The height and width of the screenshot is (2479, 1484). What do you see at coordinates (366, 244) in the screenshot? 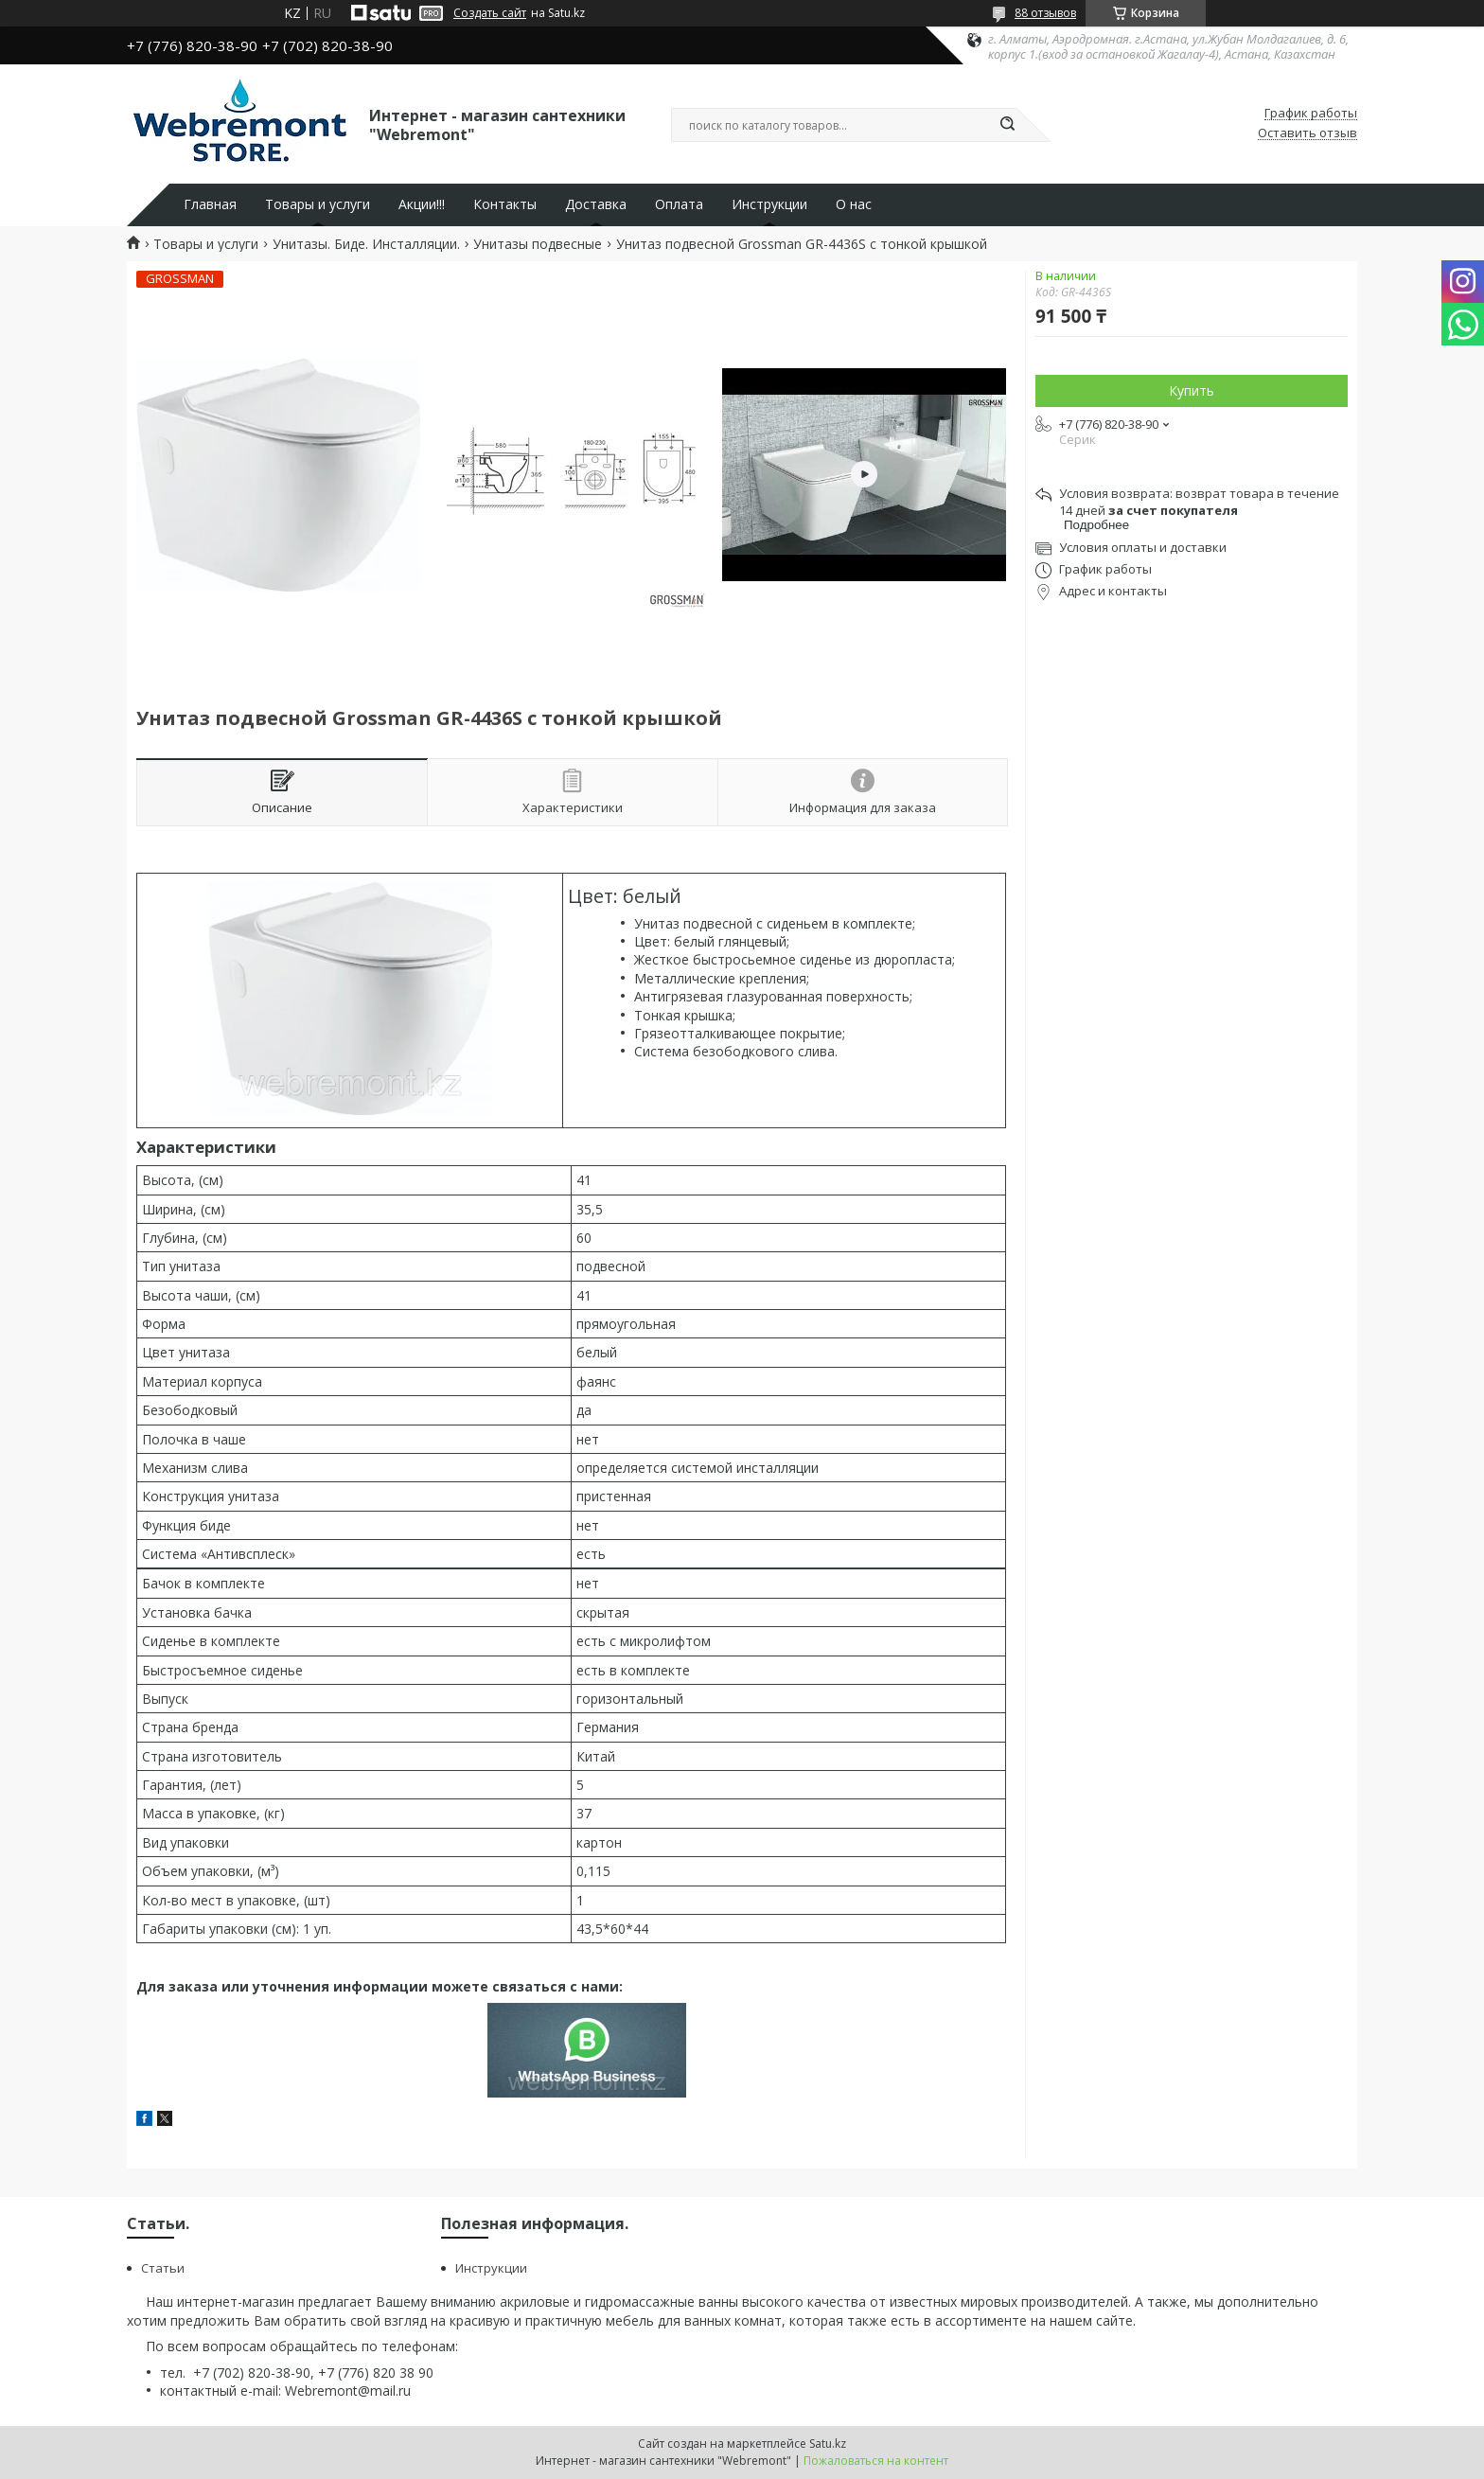
I see `Унитазы. Биде. Инсталляции.` at bounding box center [366, 244].